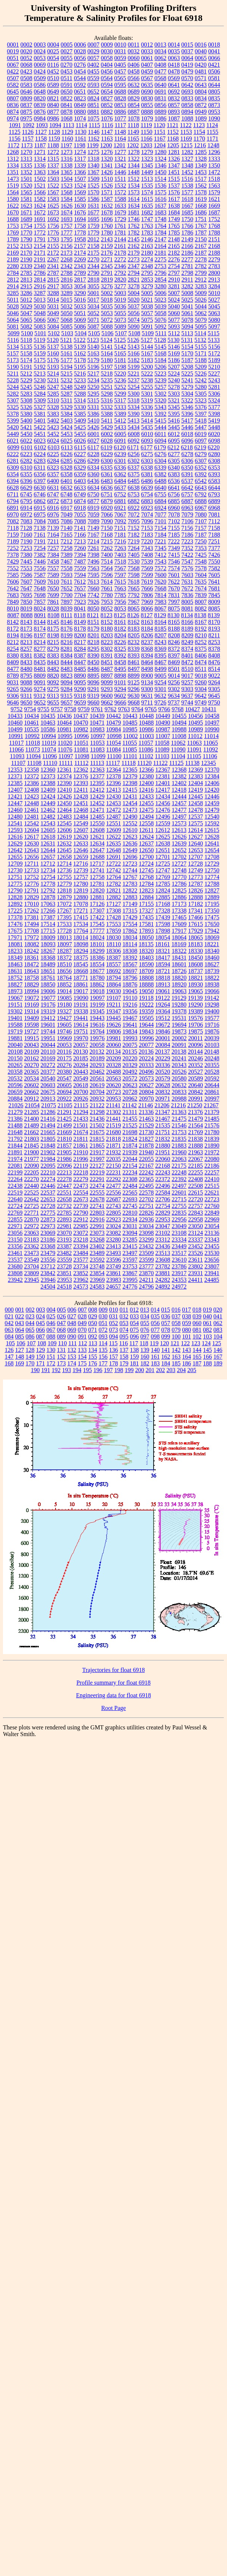  Describe the element at coordinates (147, 461) in the screenshot. I see `6303` at that location.